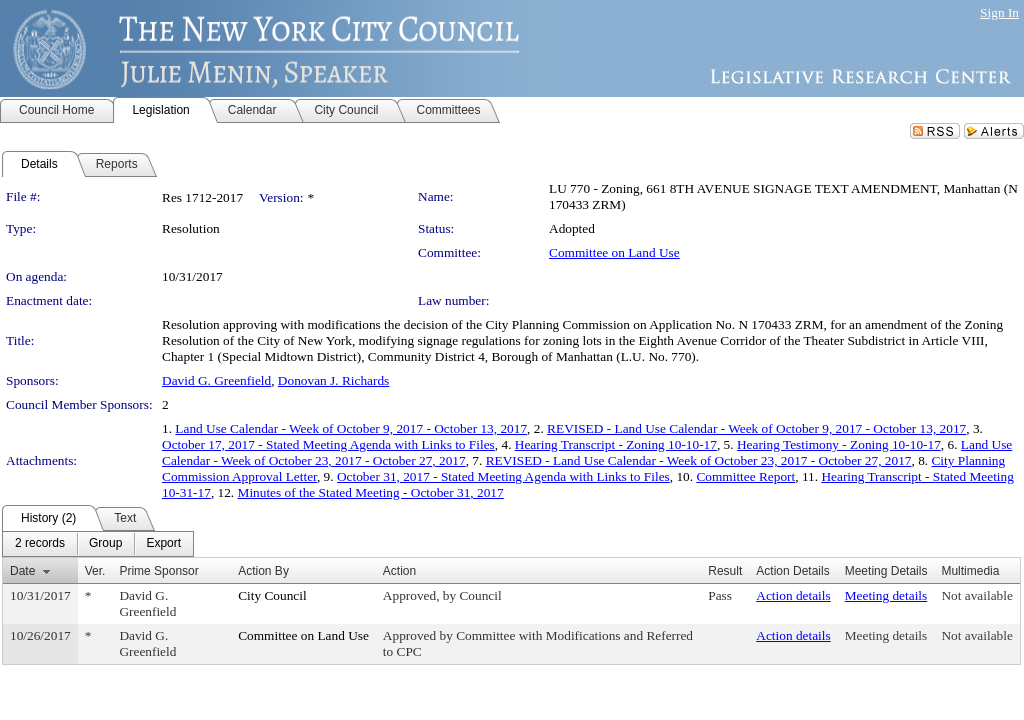 The width and height of the screenshot is (1024, 720). Describe the element at coordinates (725, 571) in the screenshot. I see `Result` at that location.